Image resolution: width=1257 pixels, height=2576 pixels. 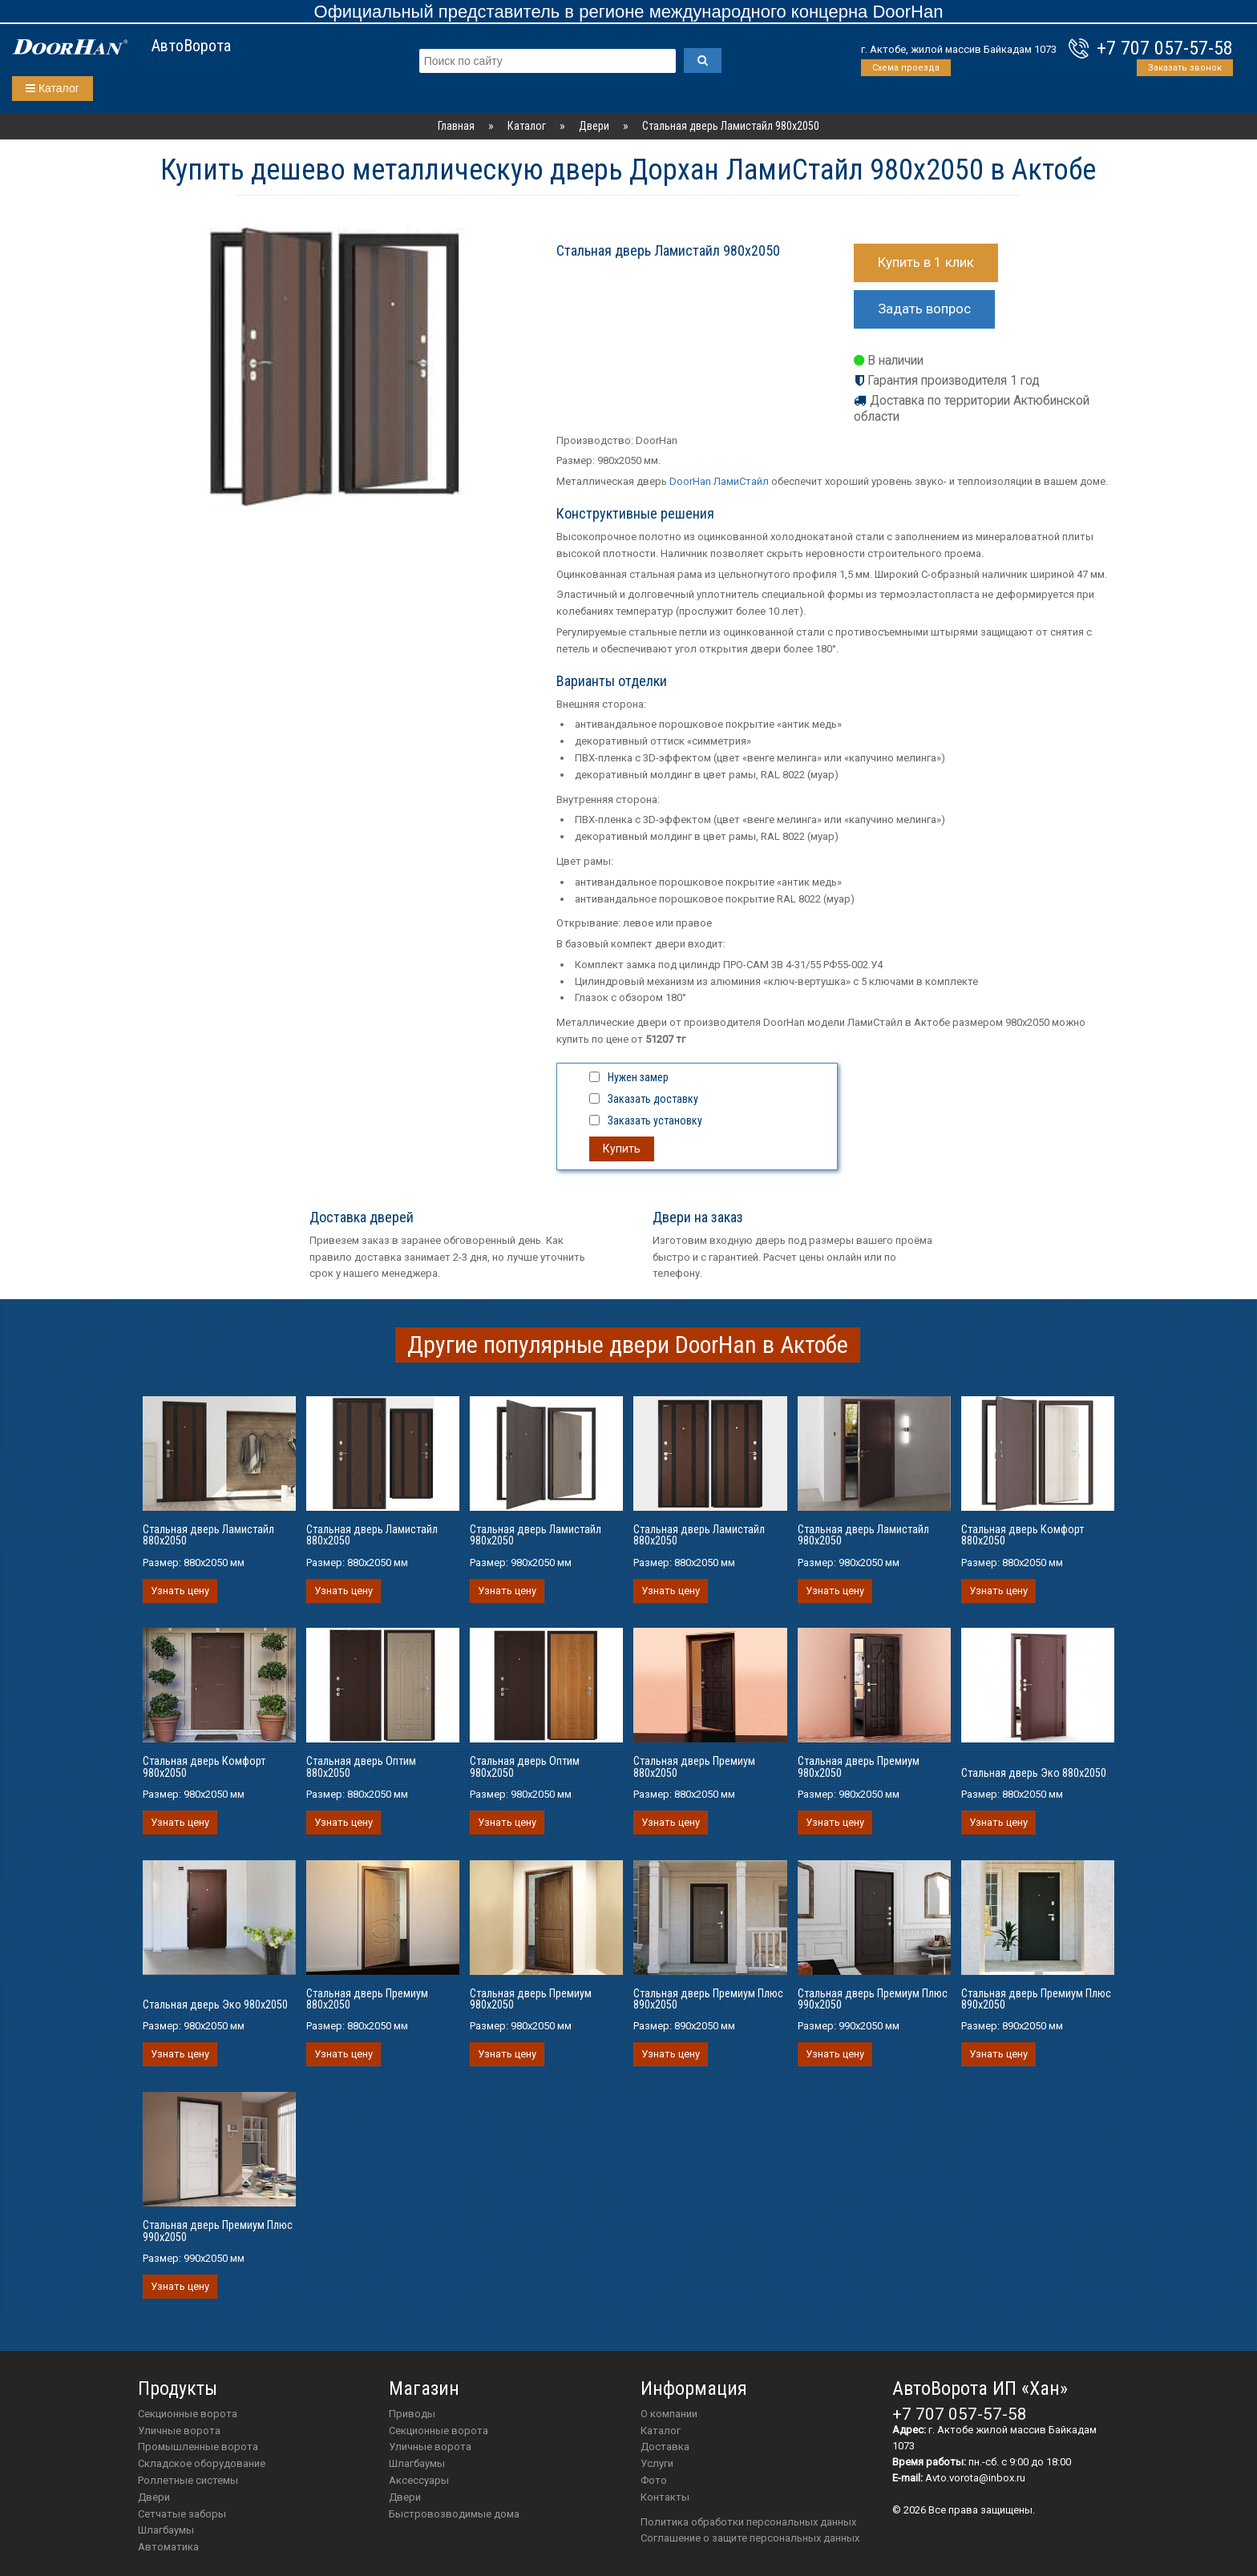 I want to click on Складское оборудование, so click(x=201, y=2463).